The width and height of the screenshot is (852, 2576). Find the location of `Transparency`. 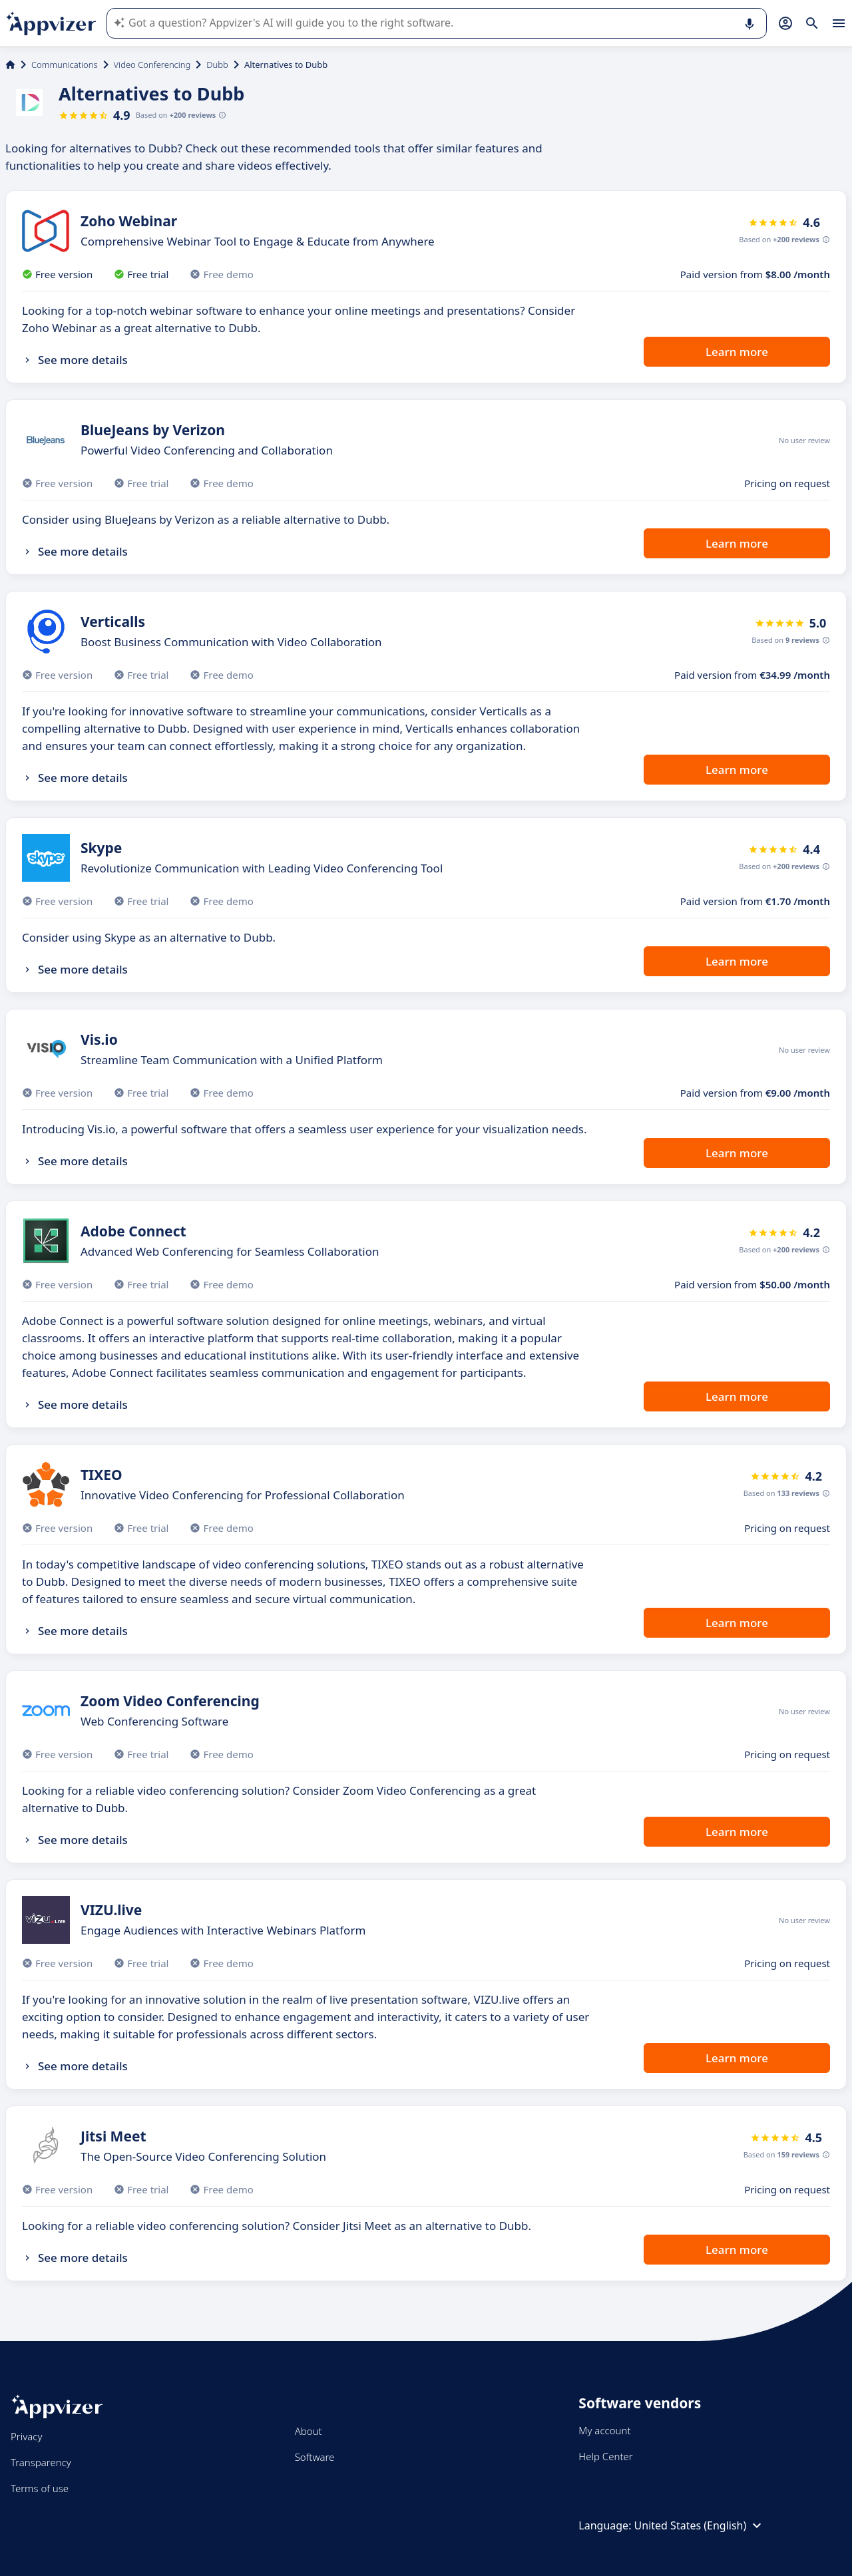

Transparency is located at coordinates (41, 2462).